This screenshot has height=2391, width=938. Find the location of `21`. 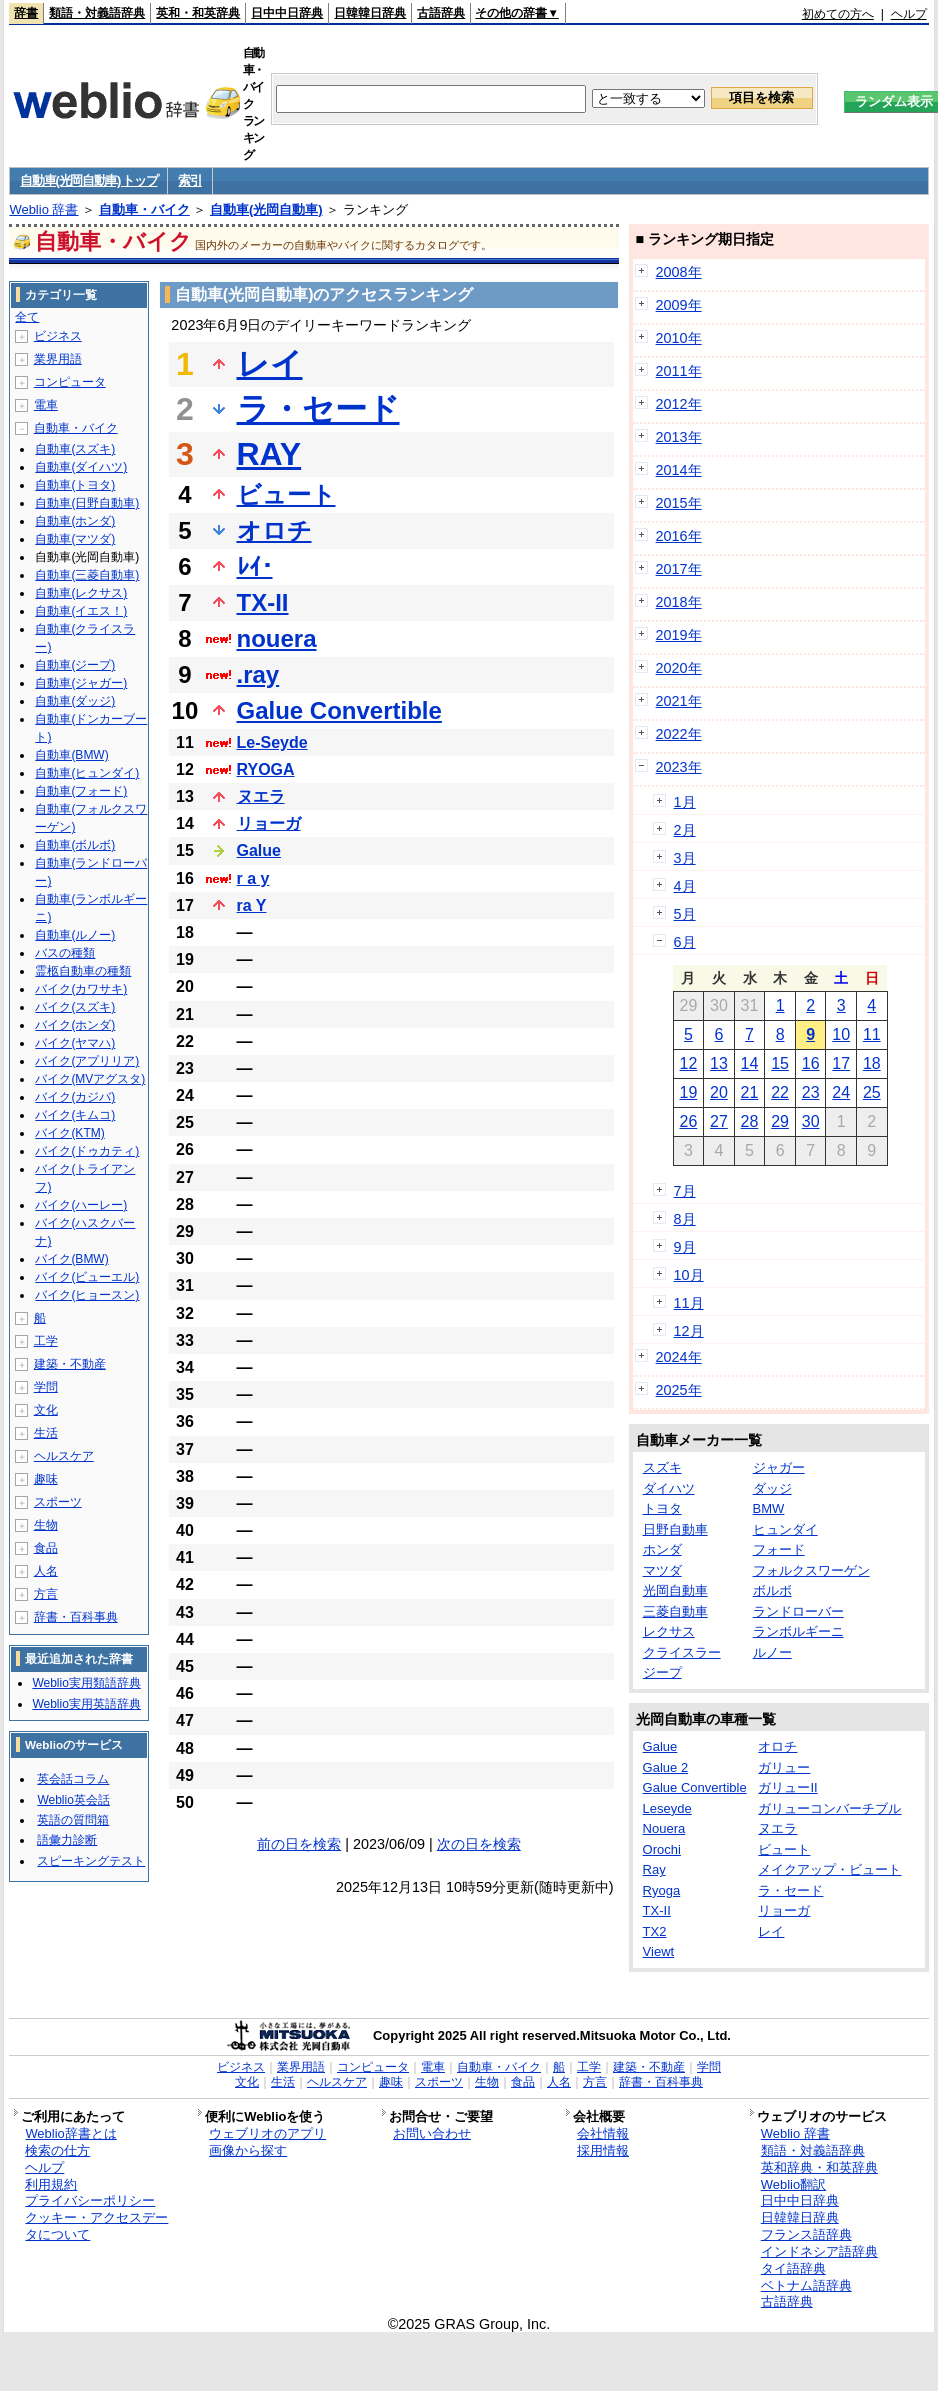

21 is located at coordinates (750, 1092).